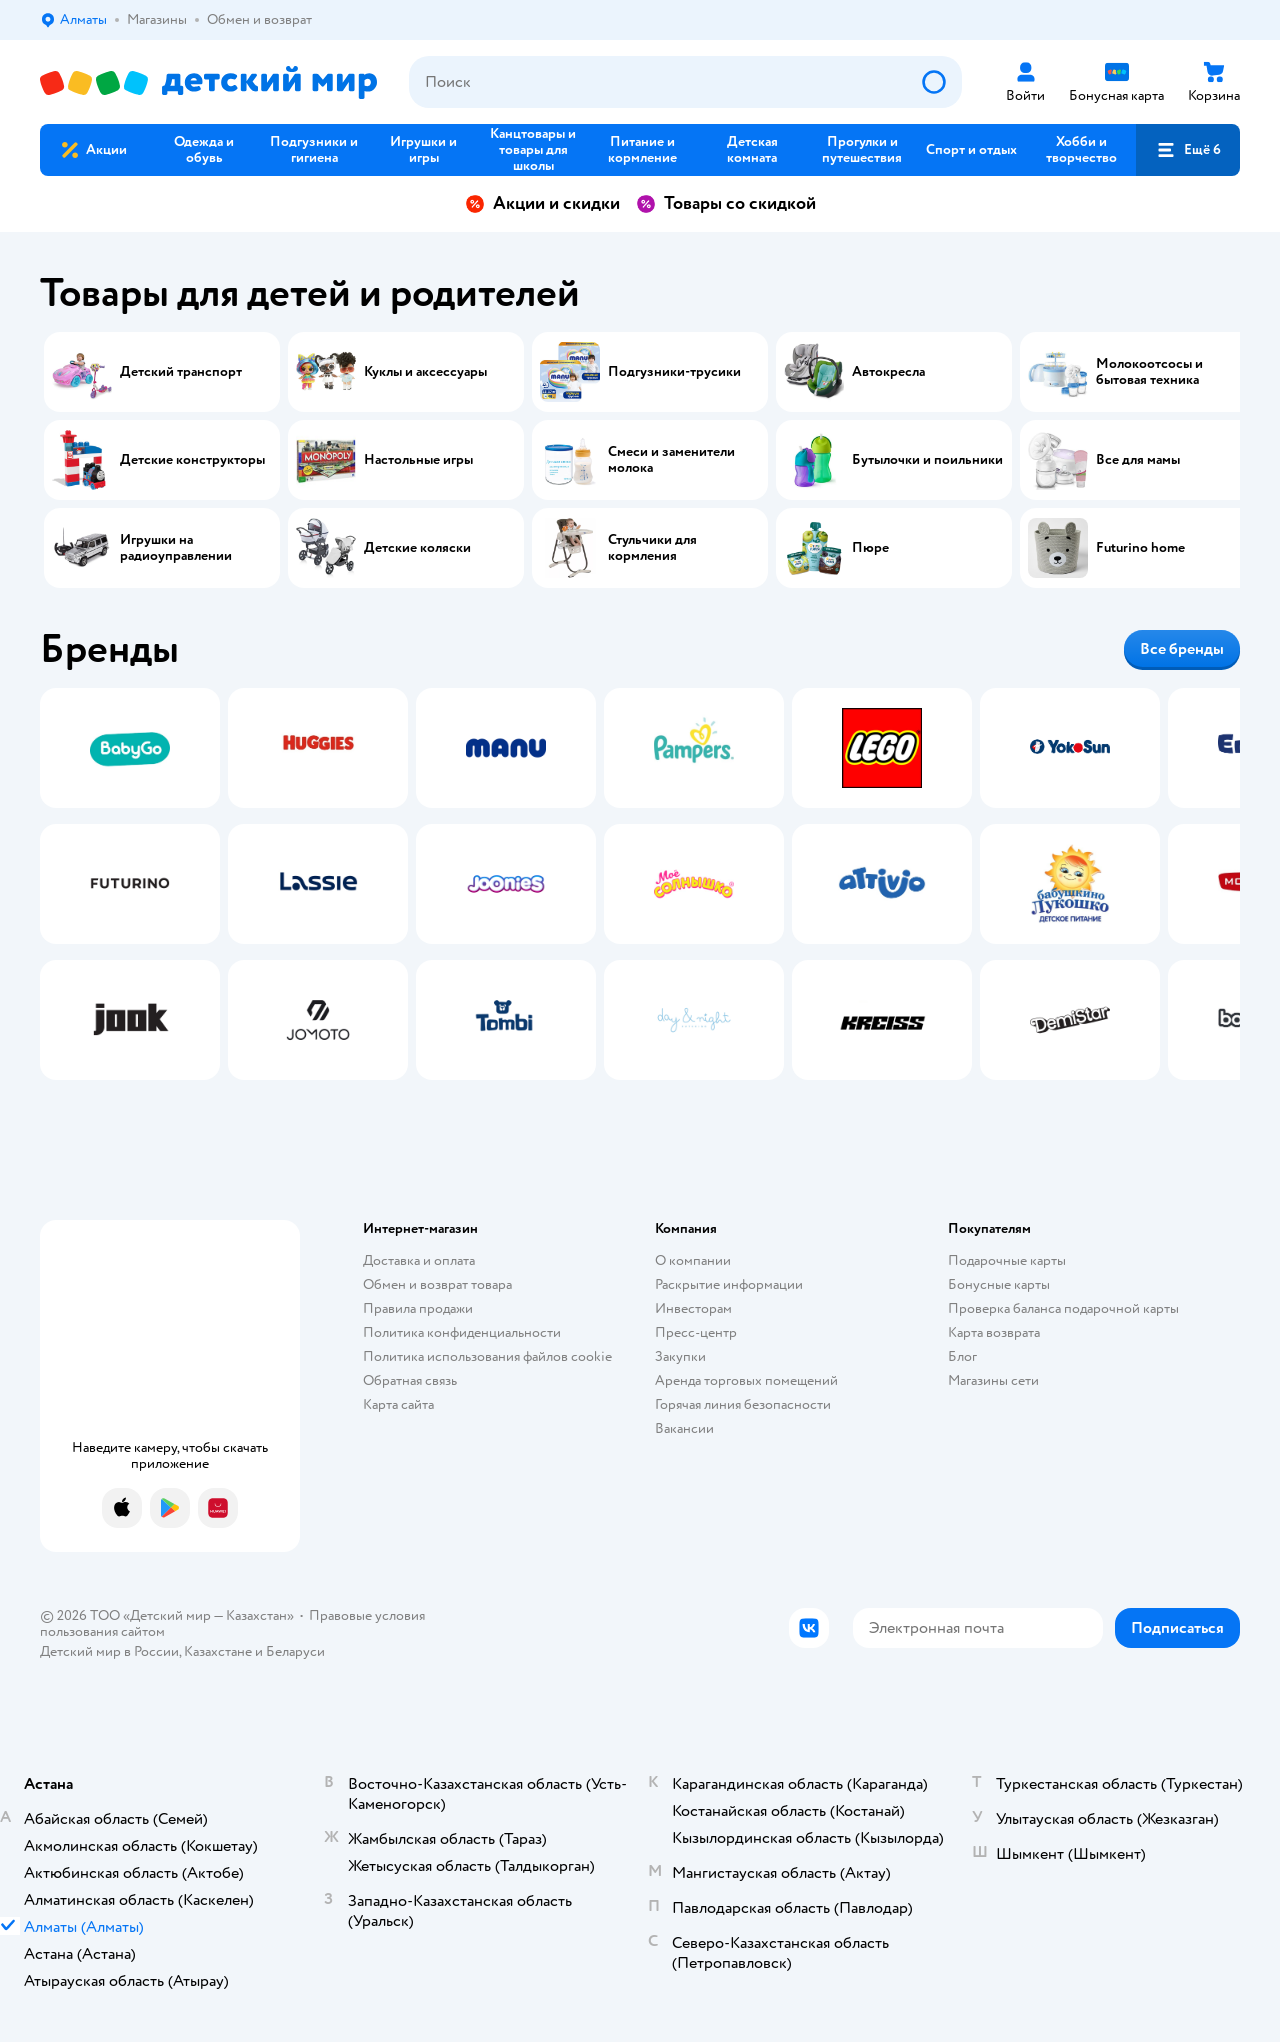  I want to click on Futurino home, so click(1140, 548).